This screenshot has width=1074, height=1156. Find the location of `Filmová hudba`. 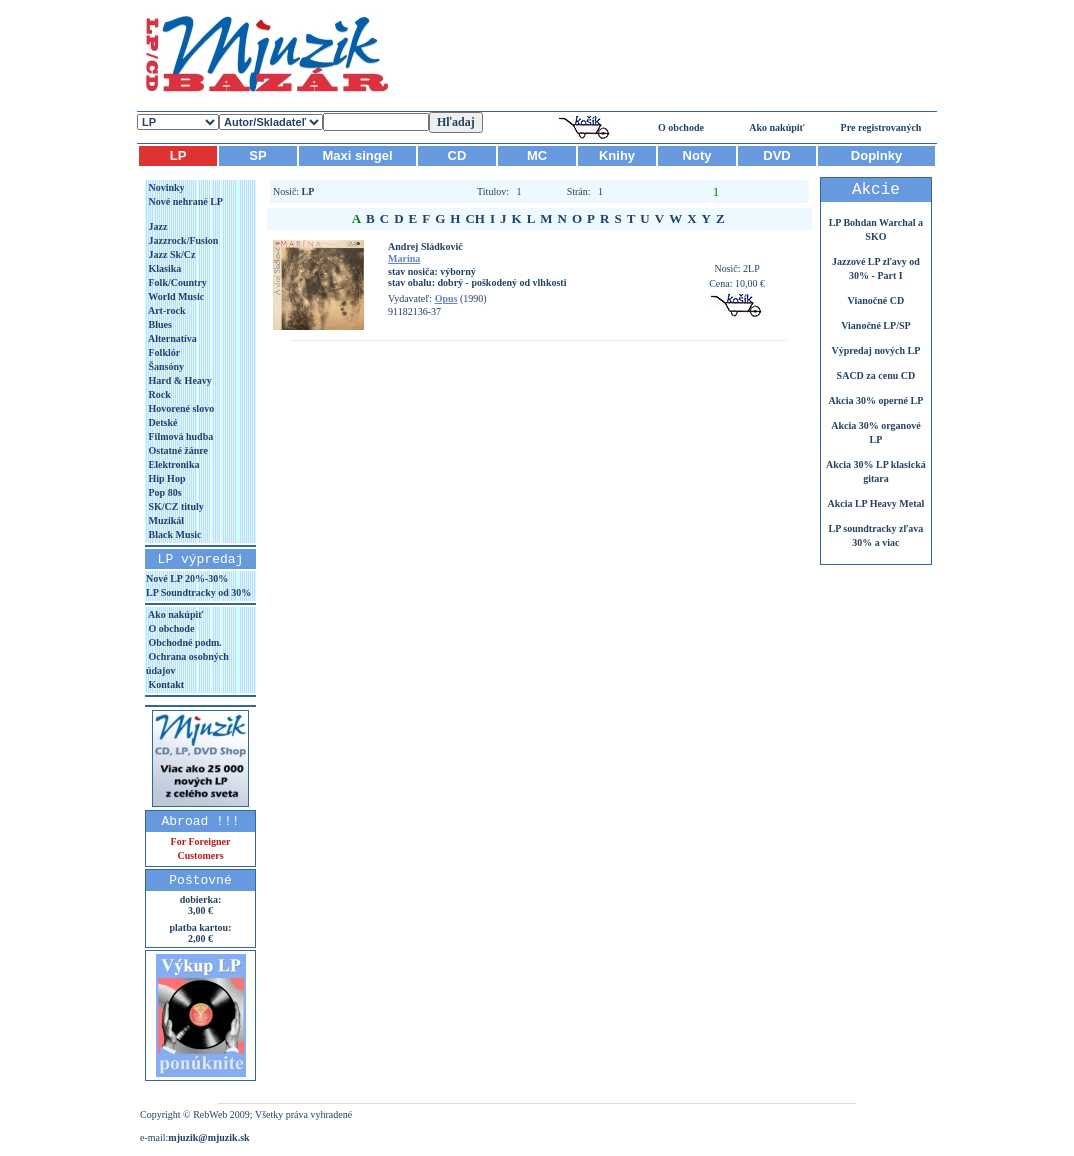

Filmová hudba is located at coordinates (179, 436).